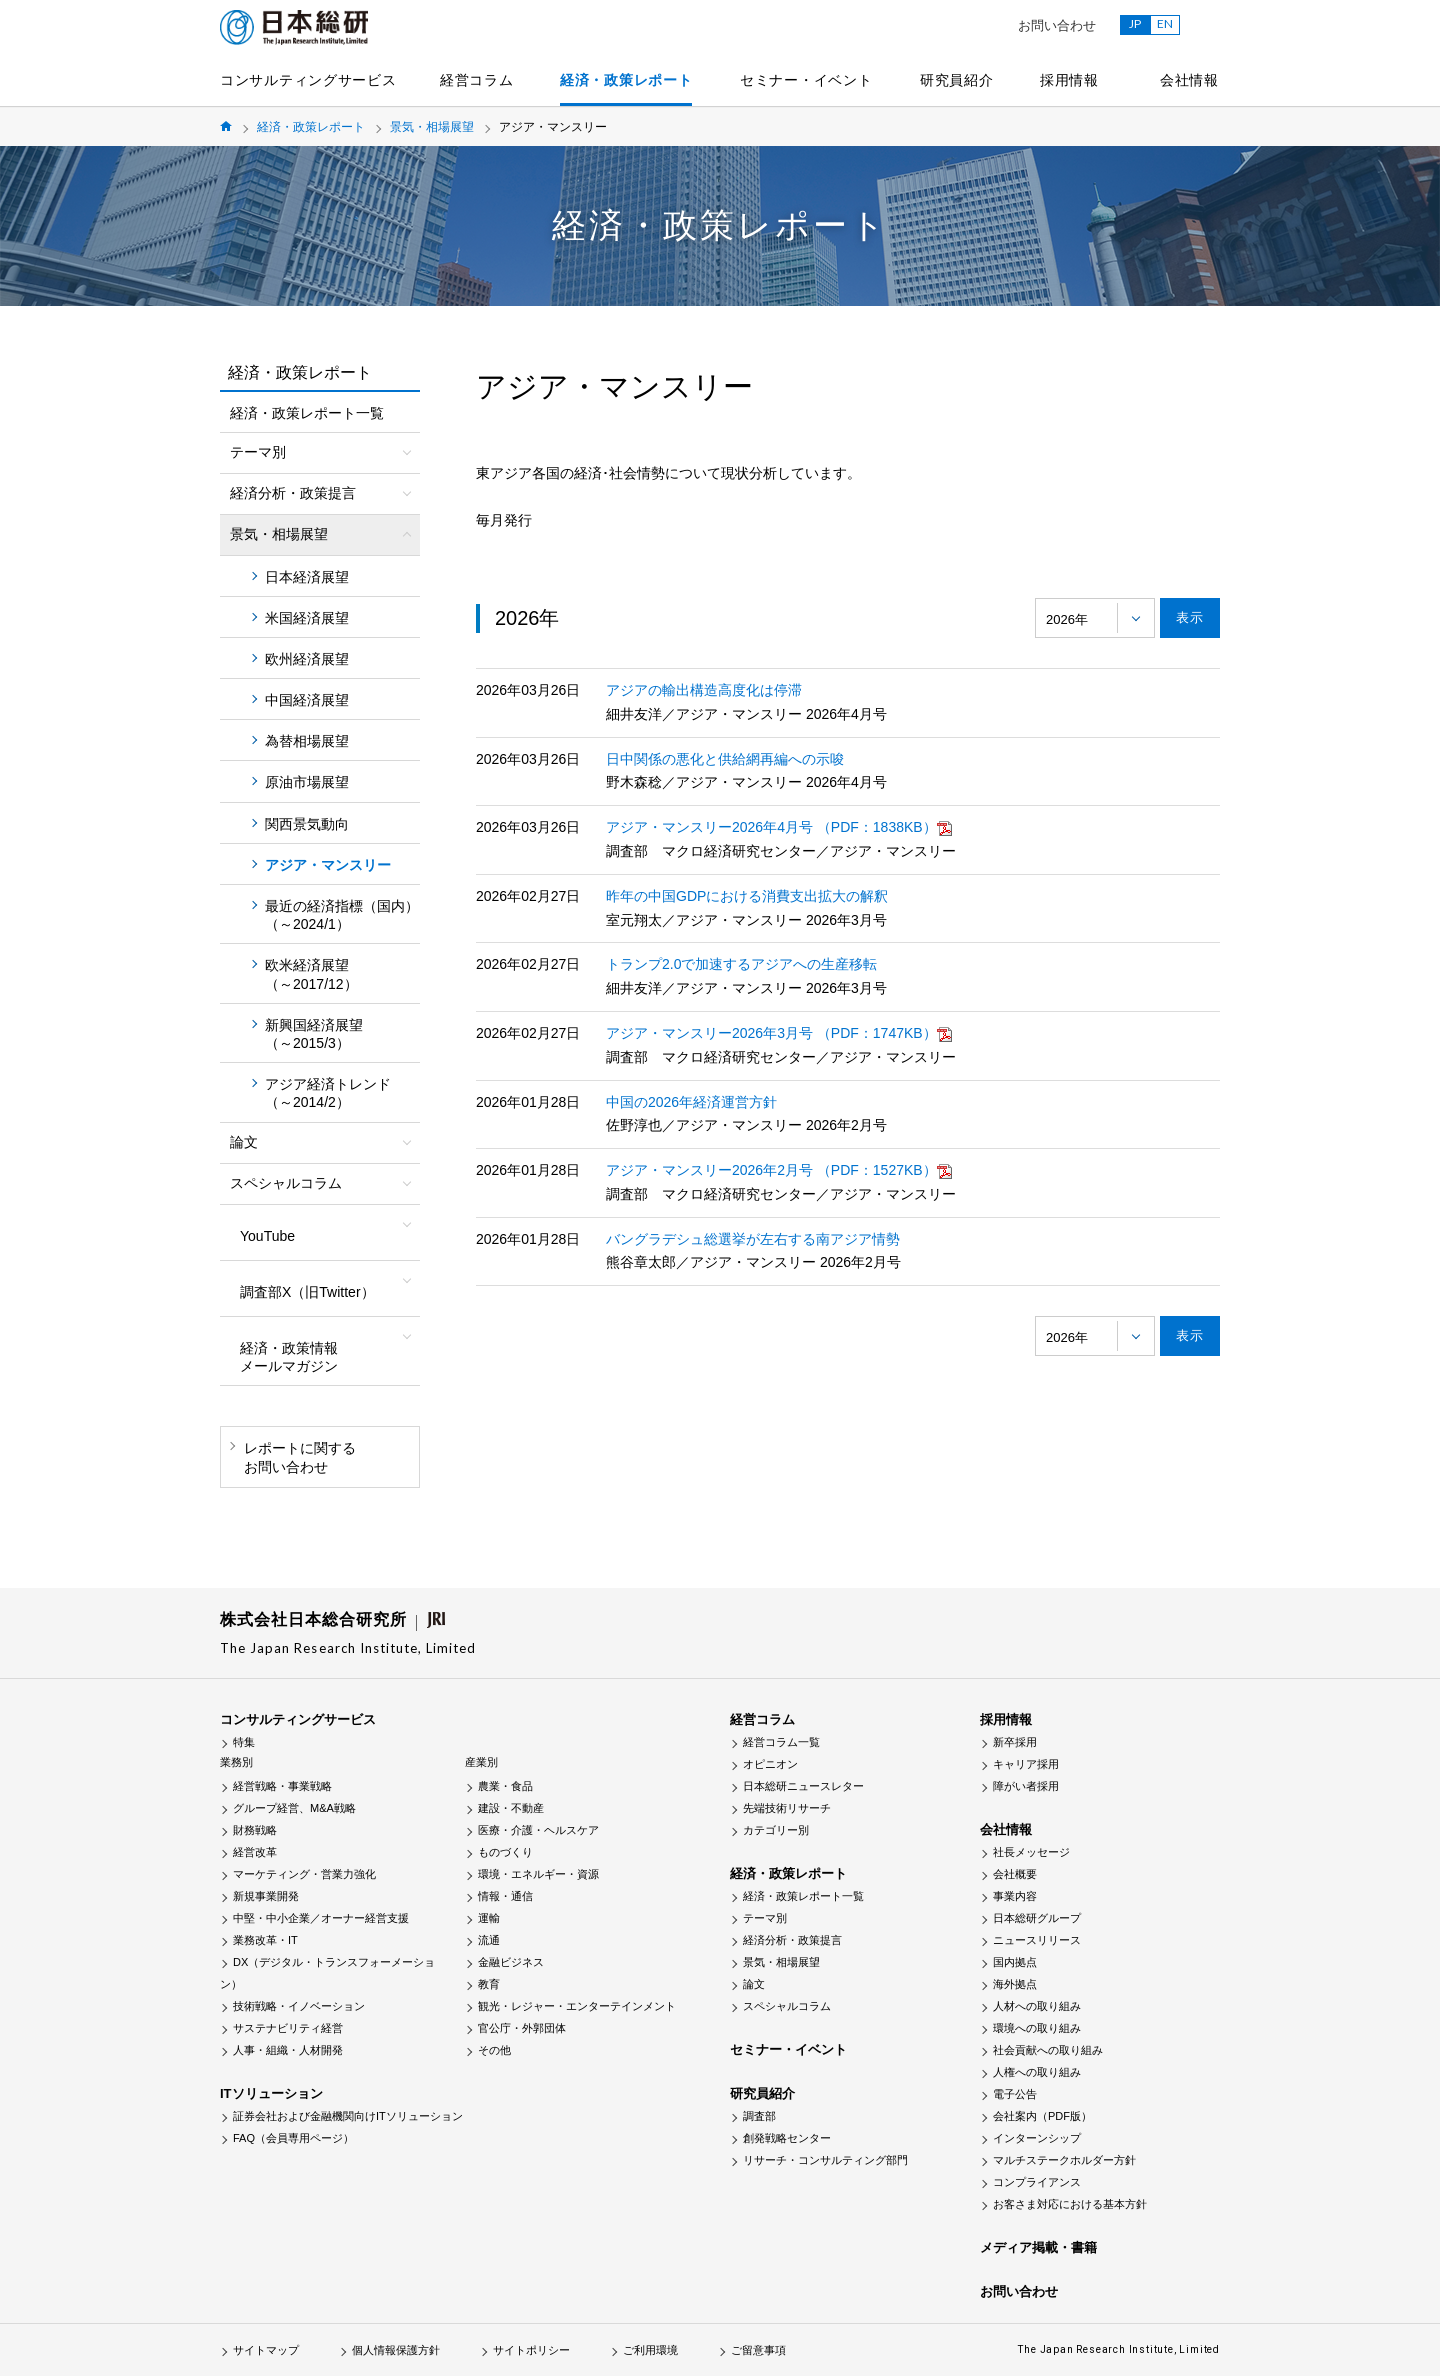 The image size is (1440, 2376). Describe the element at coordinates (531, 2350) in the screenshot. I see `サイトポリシー` at that location.